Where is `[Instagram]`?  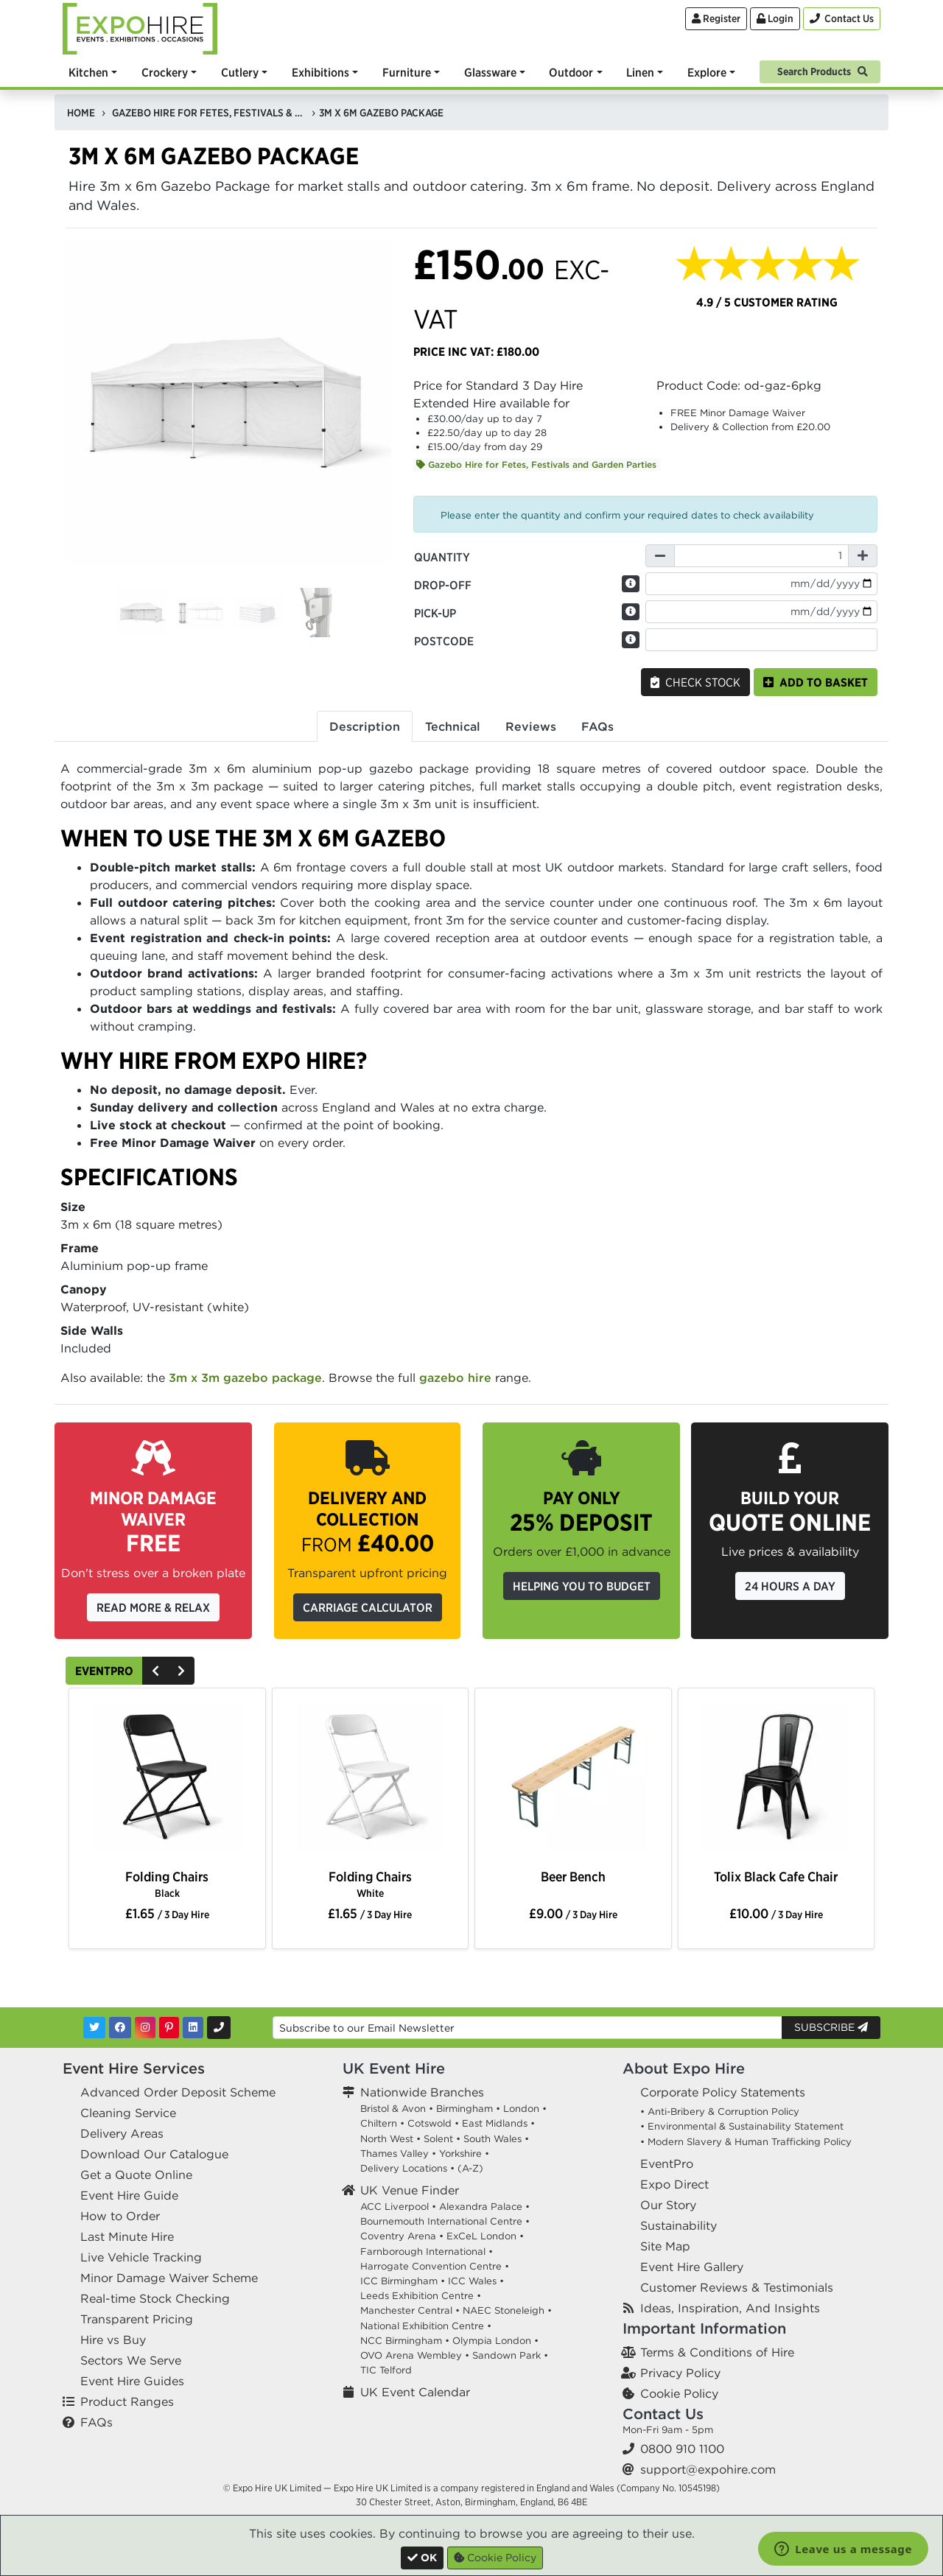 [Instagram] is located at coordinates (145, 2027).